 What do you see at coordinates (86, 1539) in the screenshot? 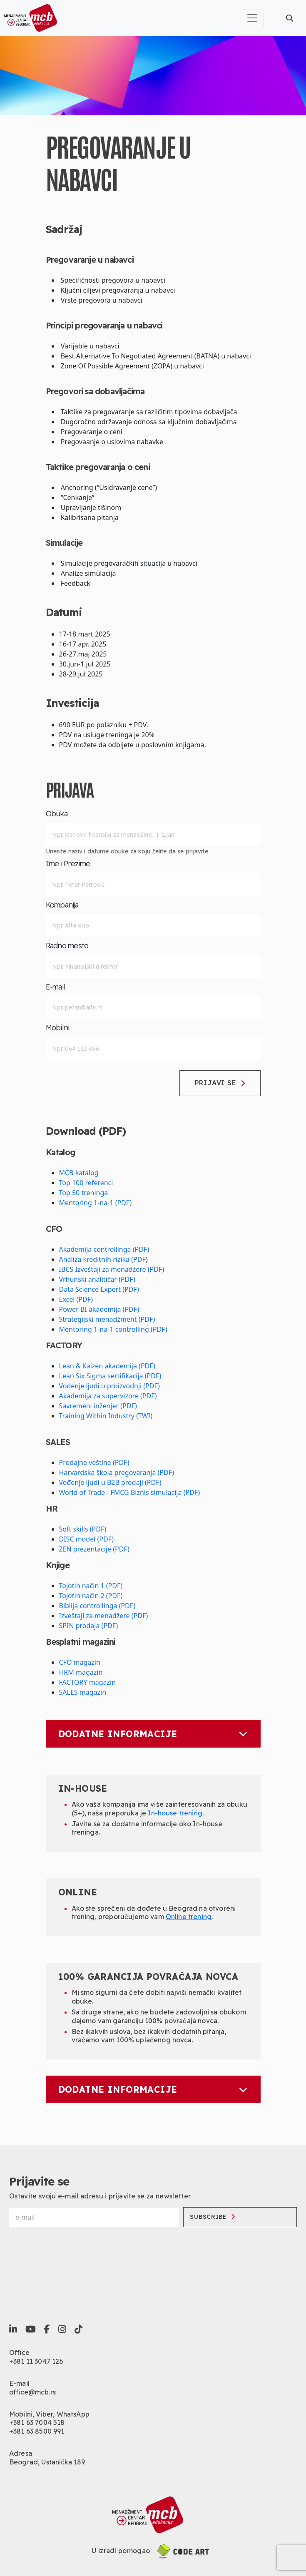
I see `DISC model (PDF)` at bounding box center [86, 1539].